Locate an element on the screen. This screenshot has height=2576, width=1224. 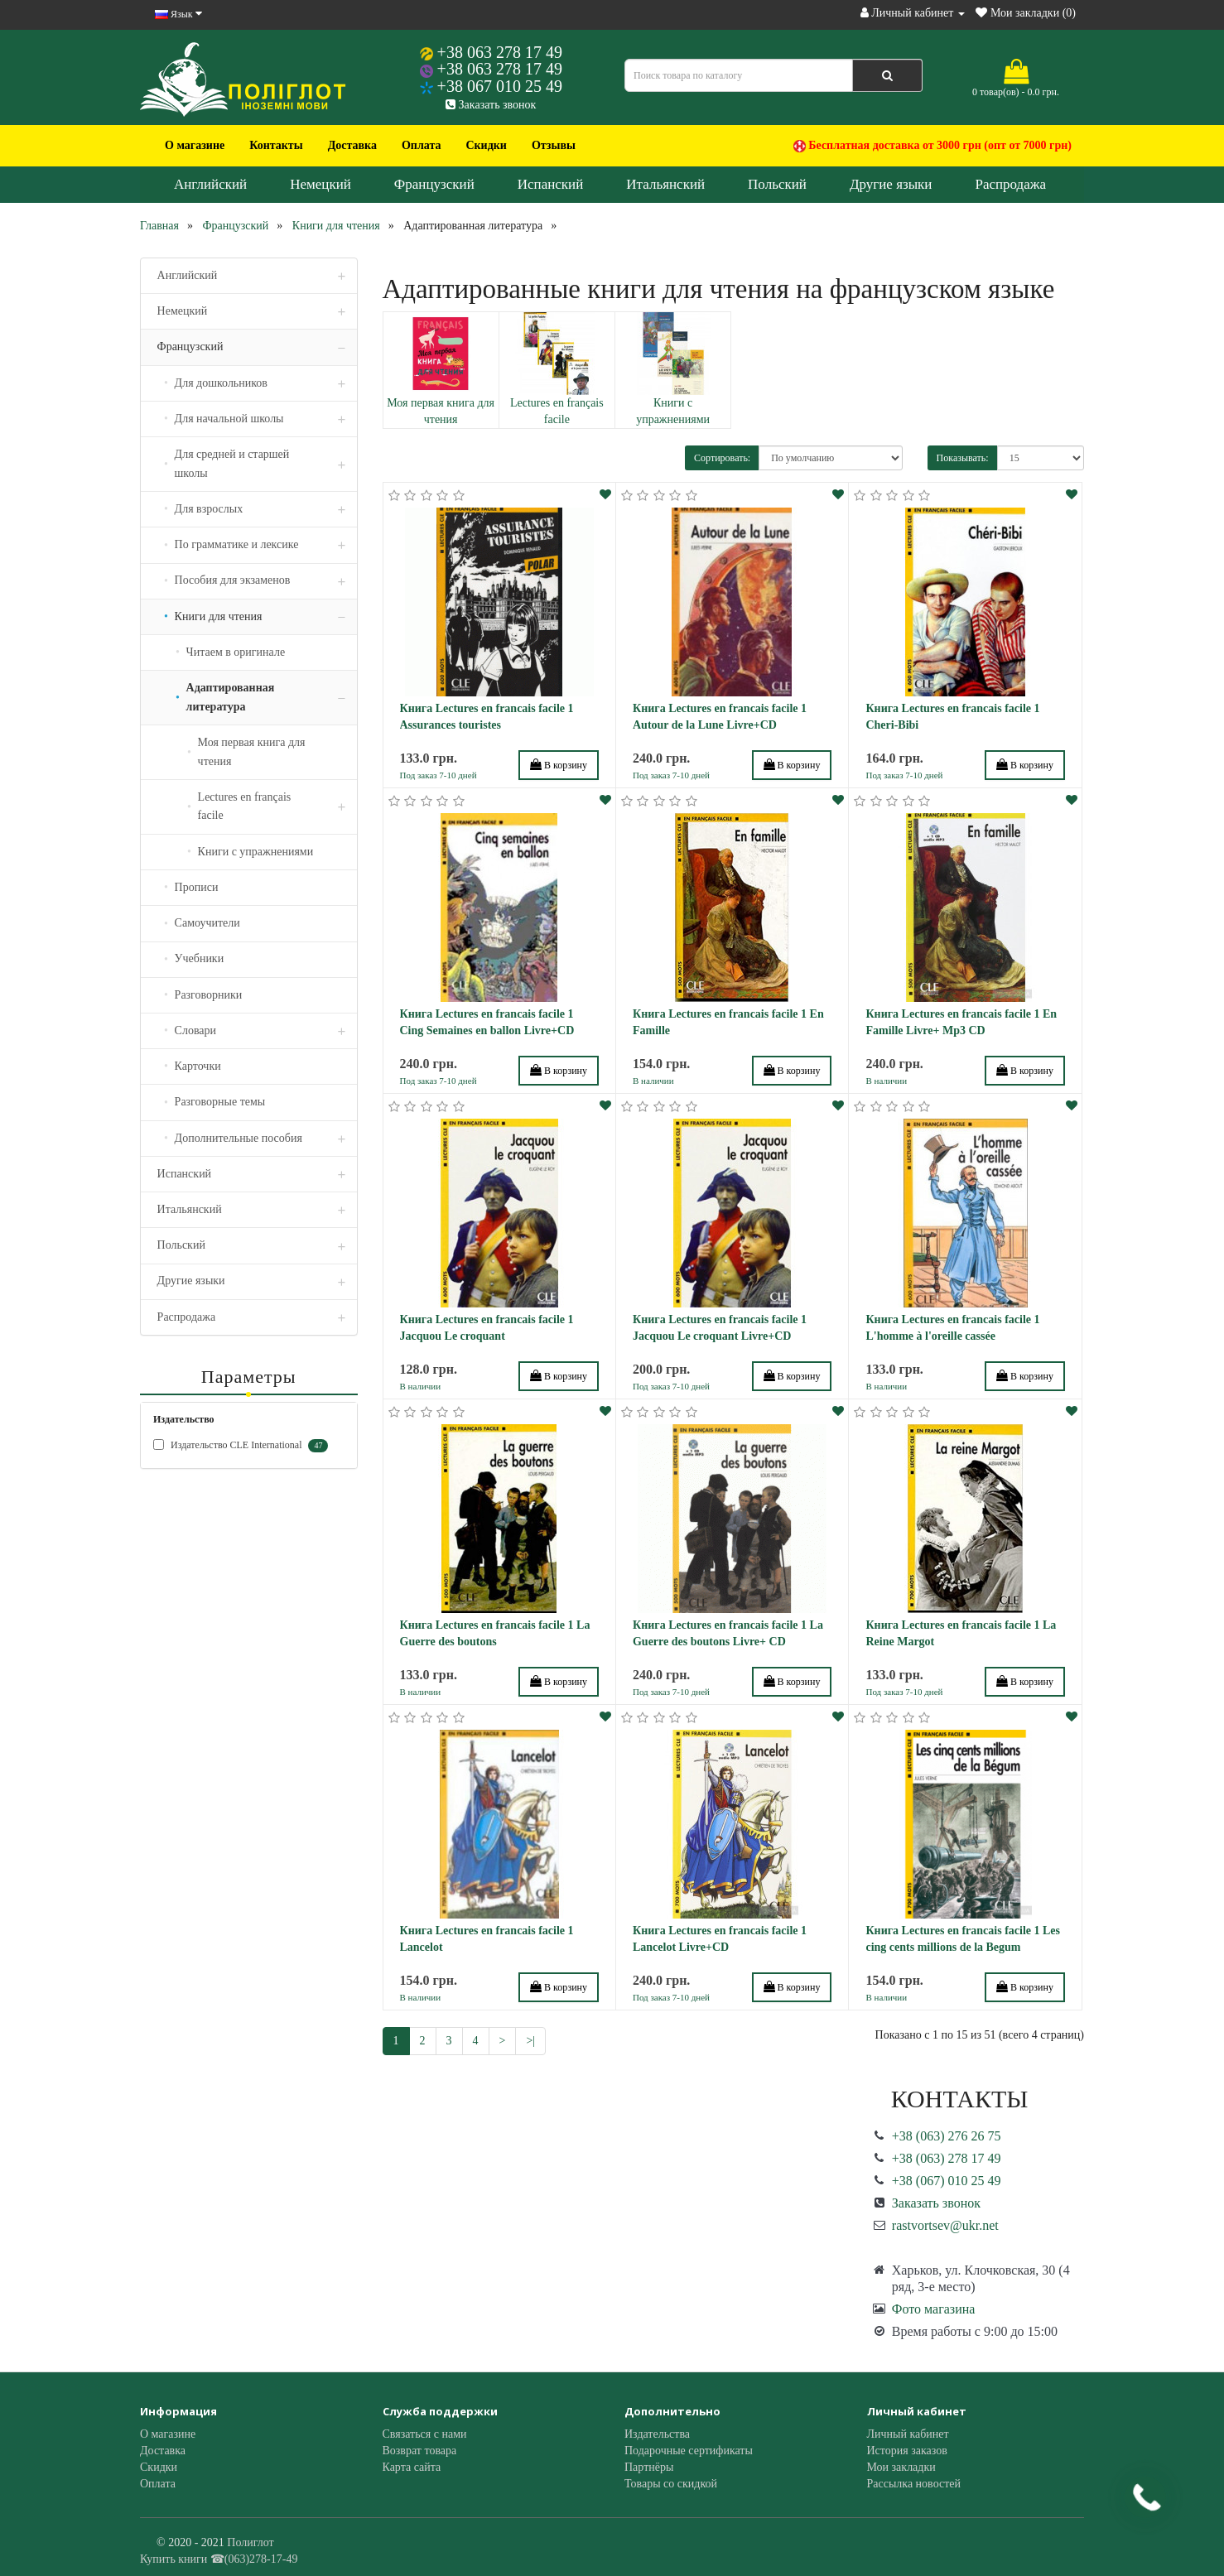
Отзывы is located at coordinates (554, 145).